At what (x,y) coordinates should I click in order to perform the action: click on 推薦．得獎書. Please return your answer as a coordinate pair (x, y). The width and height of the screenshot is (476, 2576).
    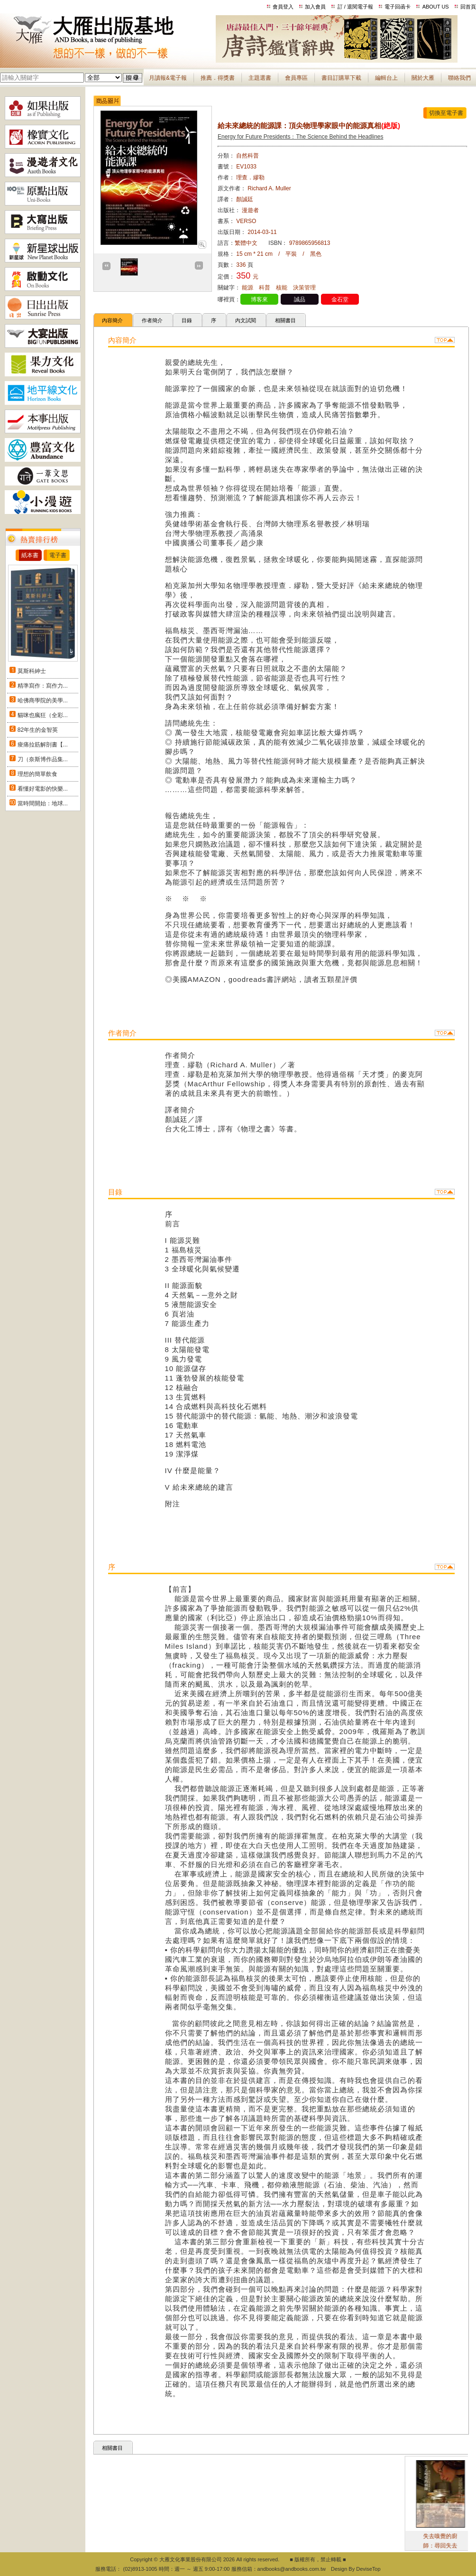
    Looking at the image, I should click on (218, 78).